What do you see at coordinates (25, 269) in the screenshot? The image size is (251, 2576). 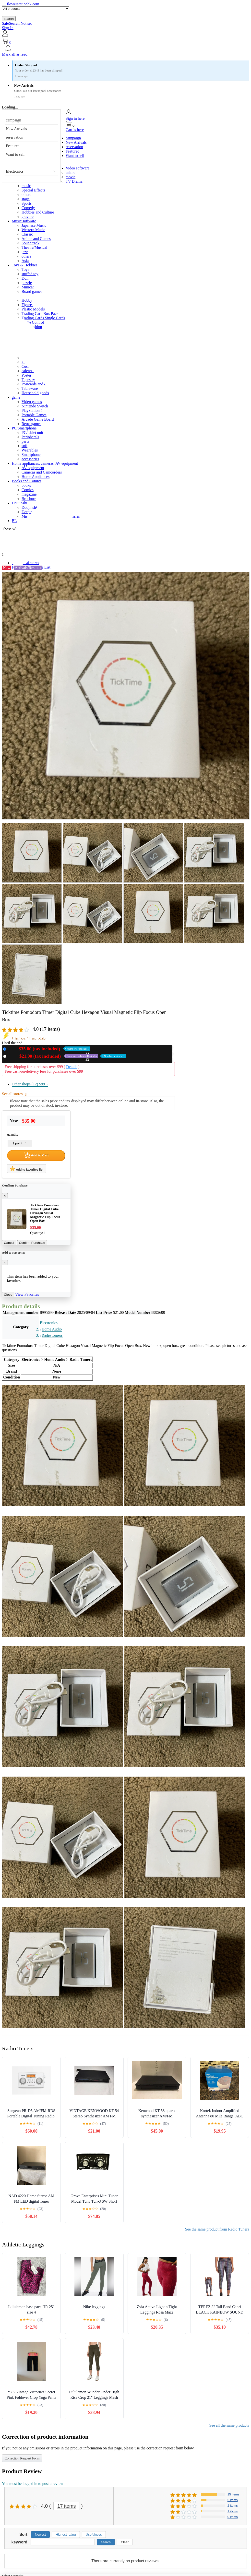 I see `Toys` at bounding box center [25, 269].